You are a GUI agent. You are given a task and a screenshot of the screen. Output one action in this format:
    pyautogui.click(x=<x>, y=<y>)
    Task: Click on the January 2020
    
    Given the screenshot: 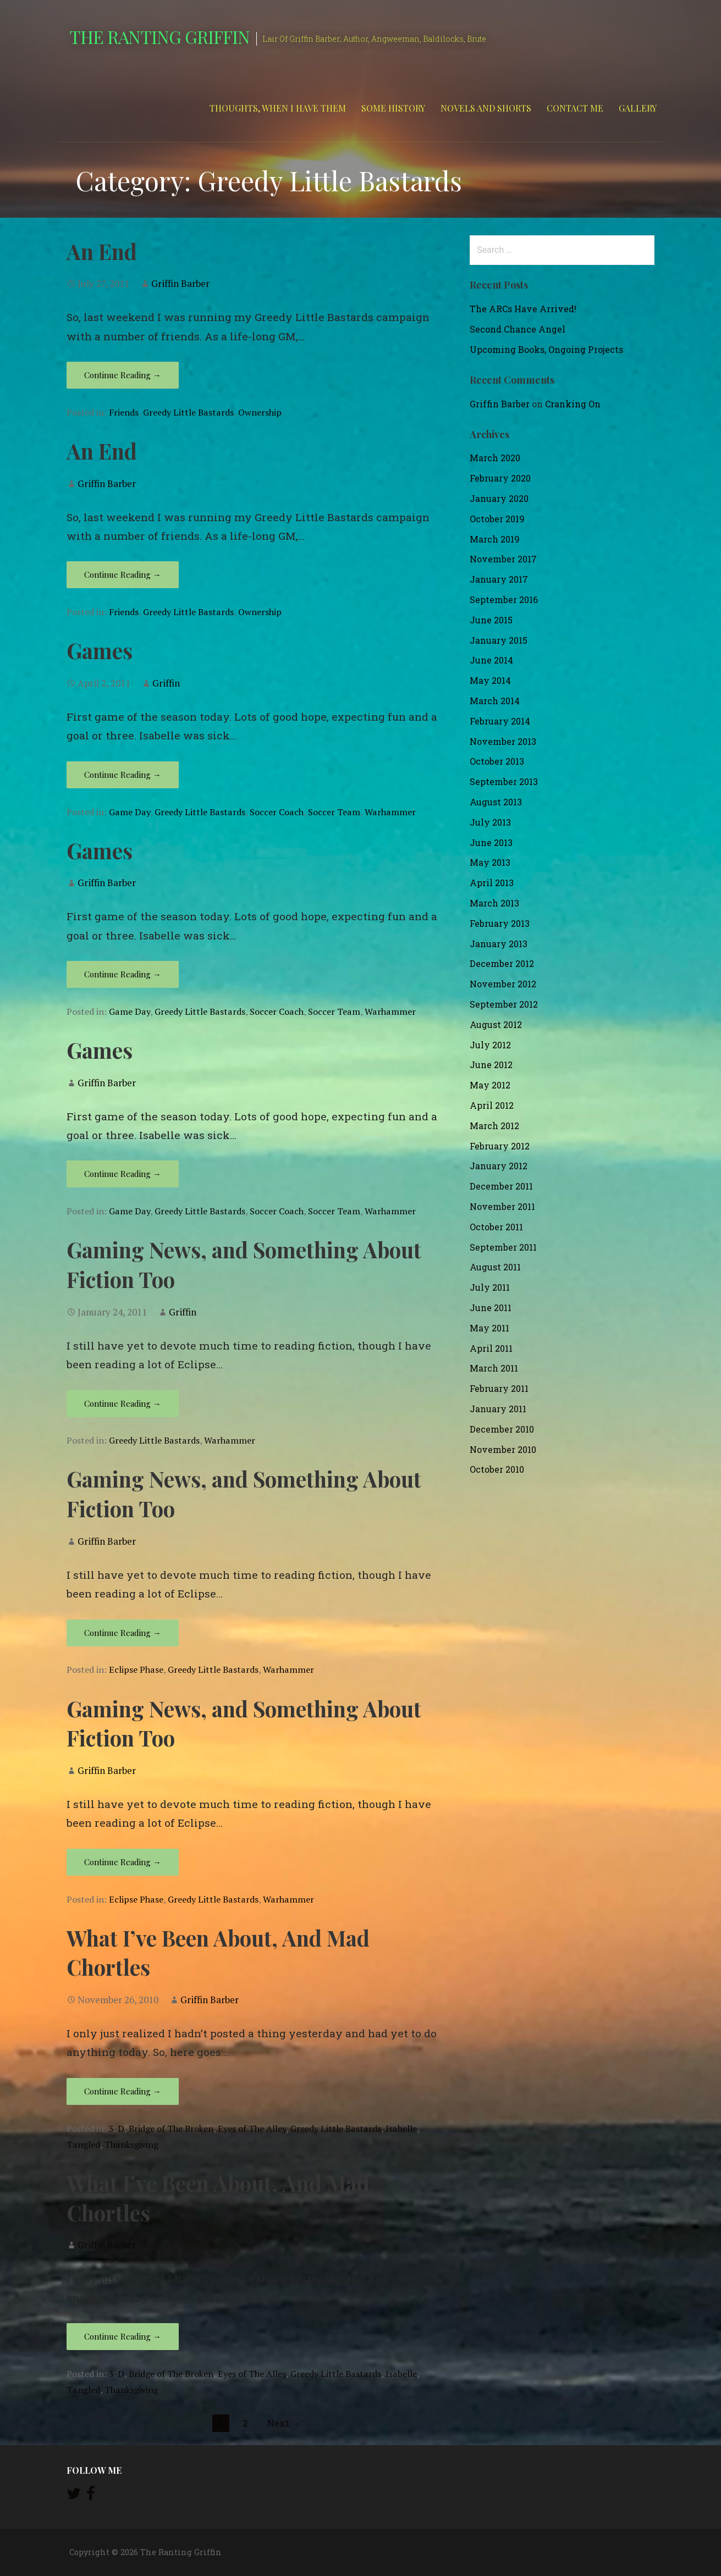 What is the action you would take?
    pyautogui.click(x=499, y=498)
    